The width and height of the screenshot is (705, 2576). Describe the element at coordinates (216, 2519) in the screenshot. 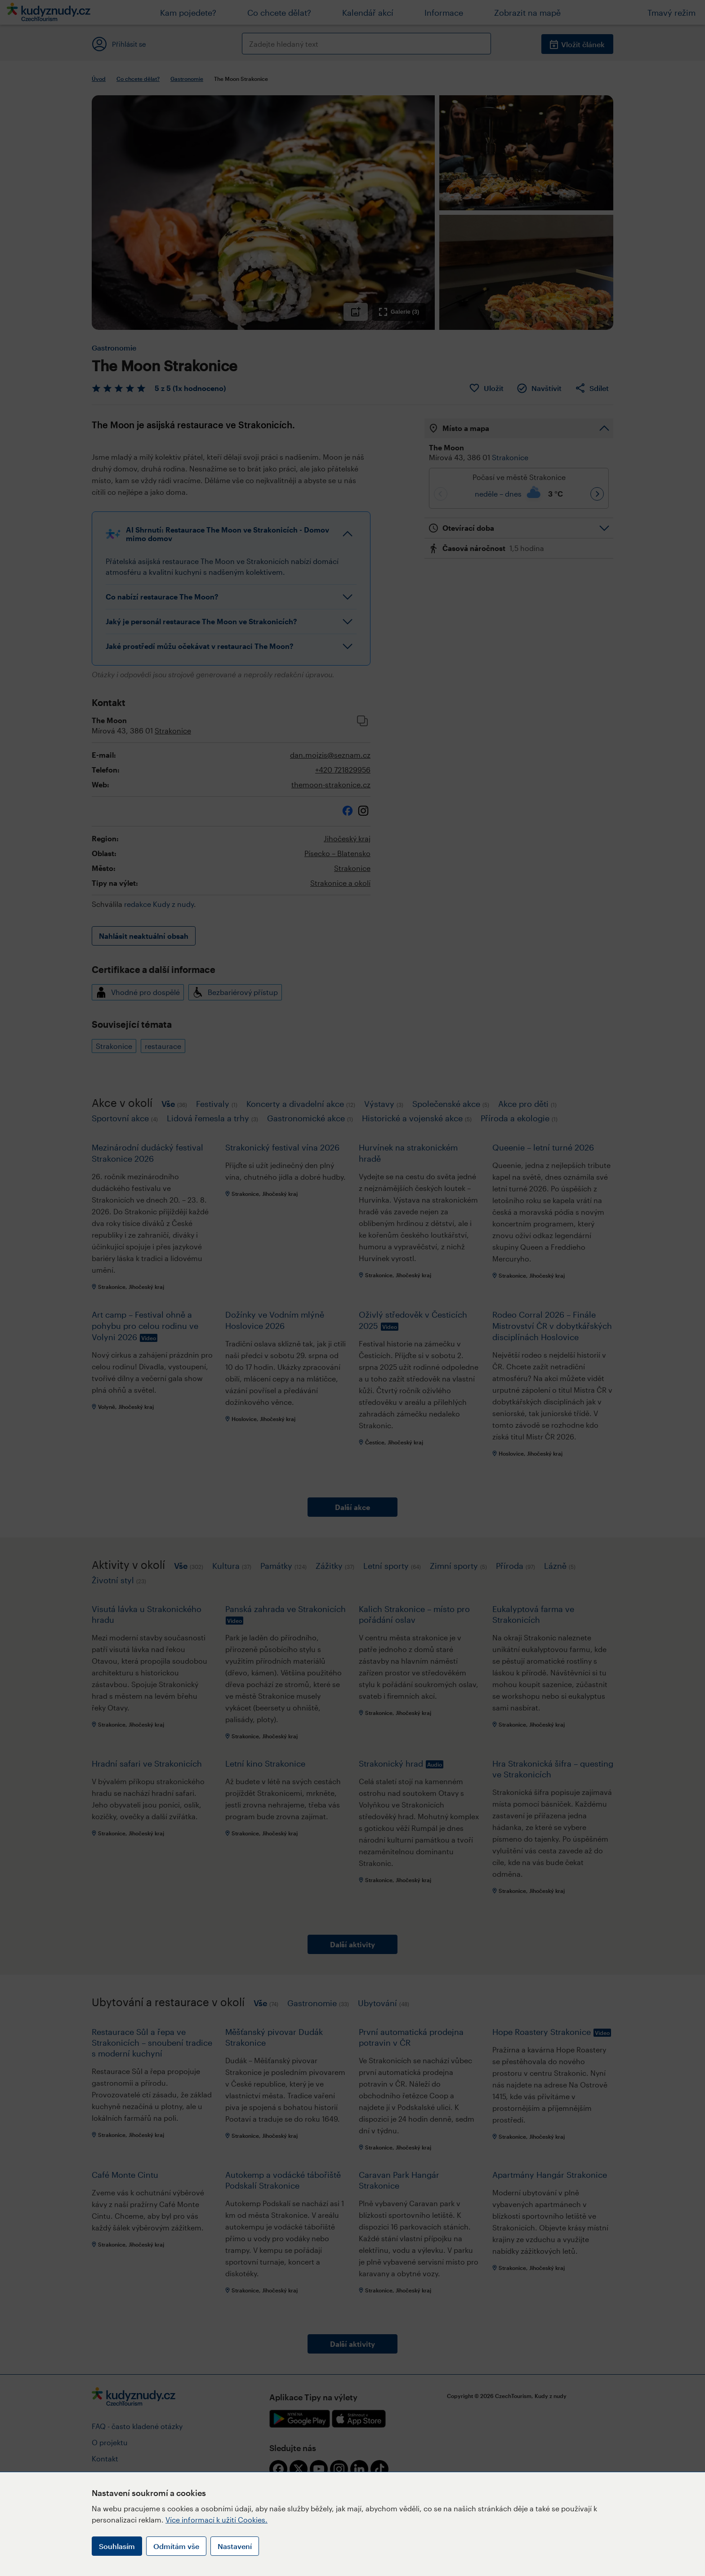

I see `Více informací k užití Cookies.` at that location.